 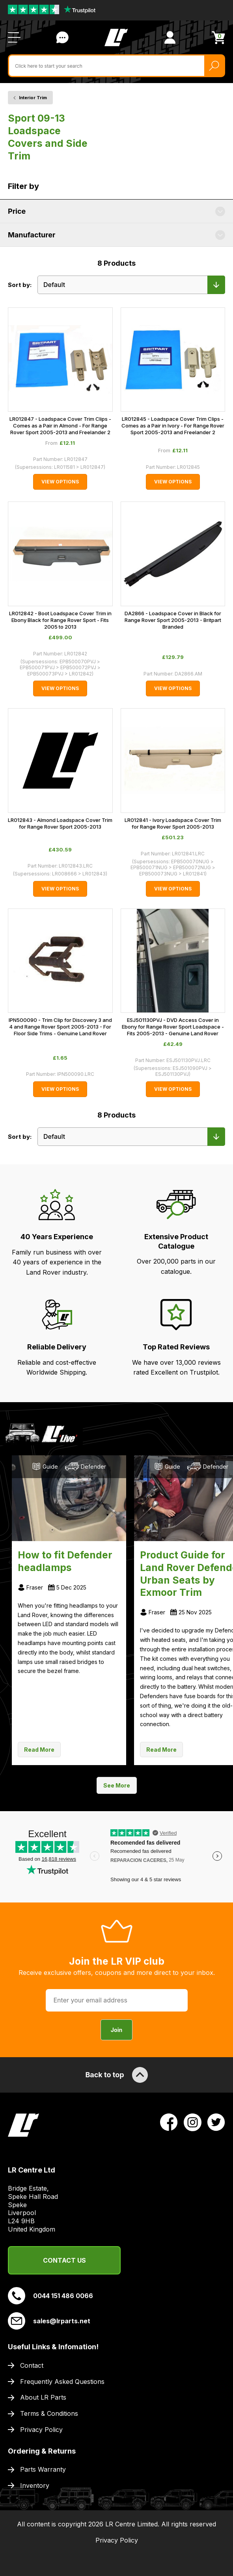 I want to click on How to fit Defender headlamps, so click(x=65, y=1561).